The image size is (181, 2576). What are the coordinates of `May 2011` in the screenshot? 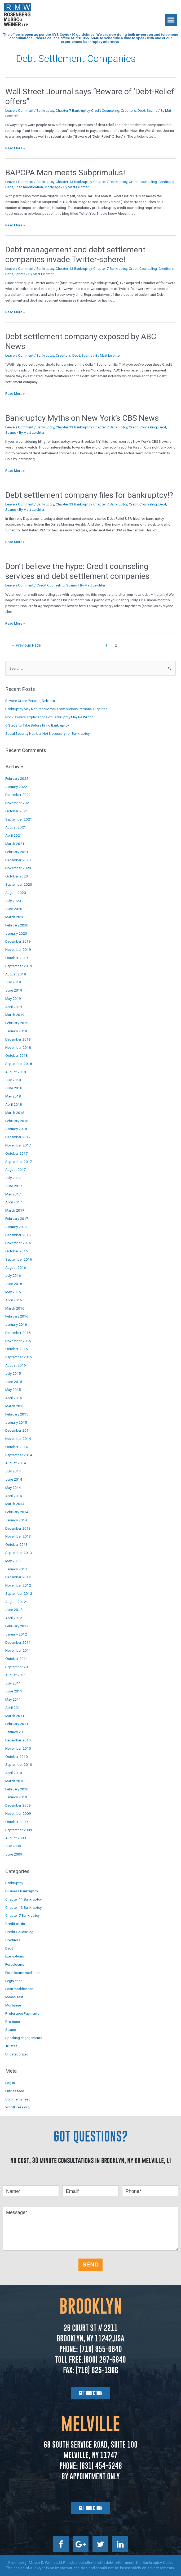 It's located at (13, 1699).